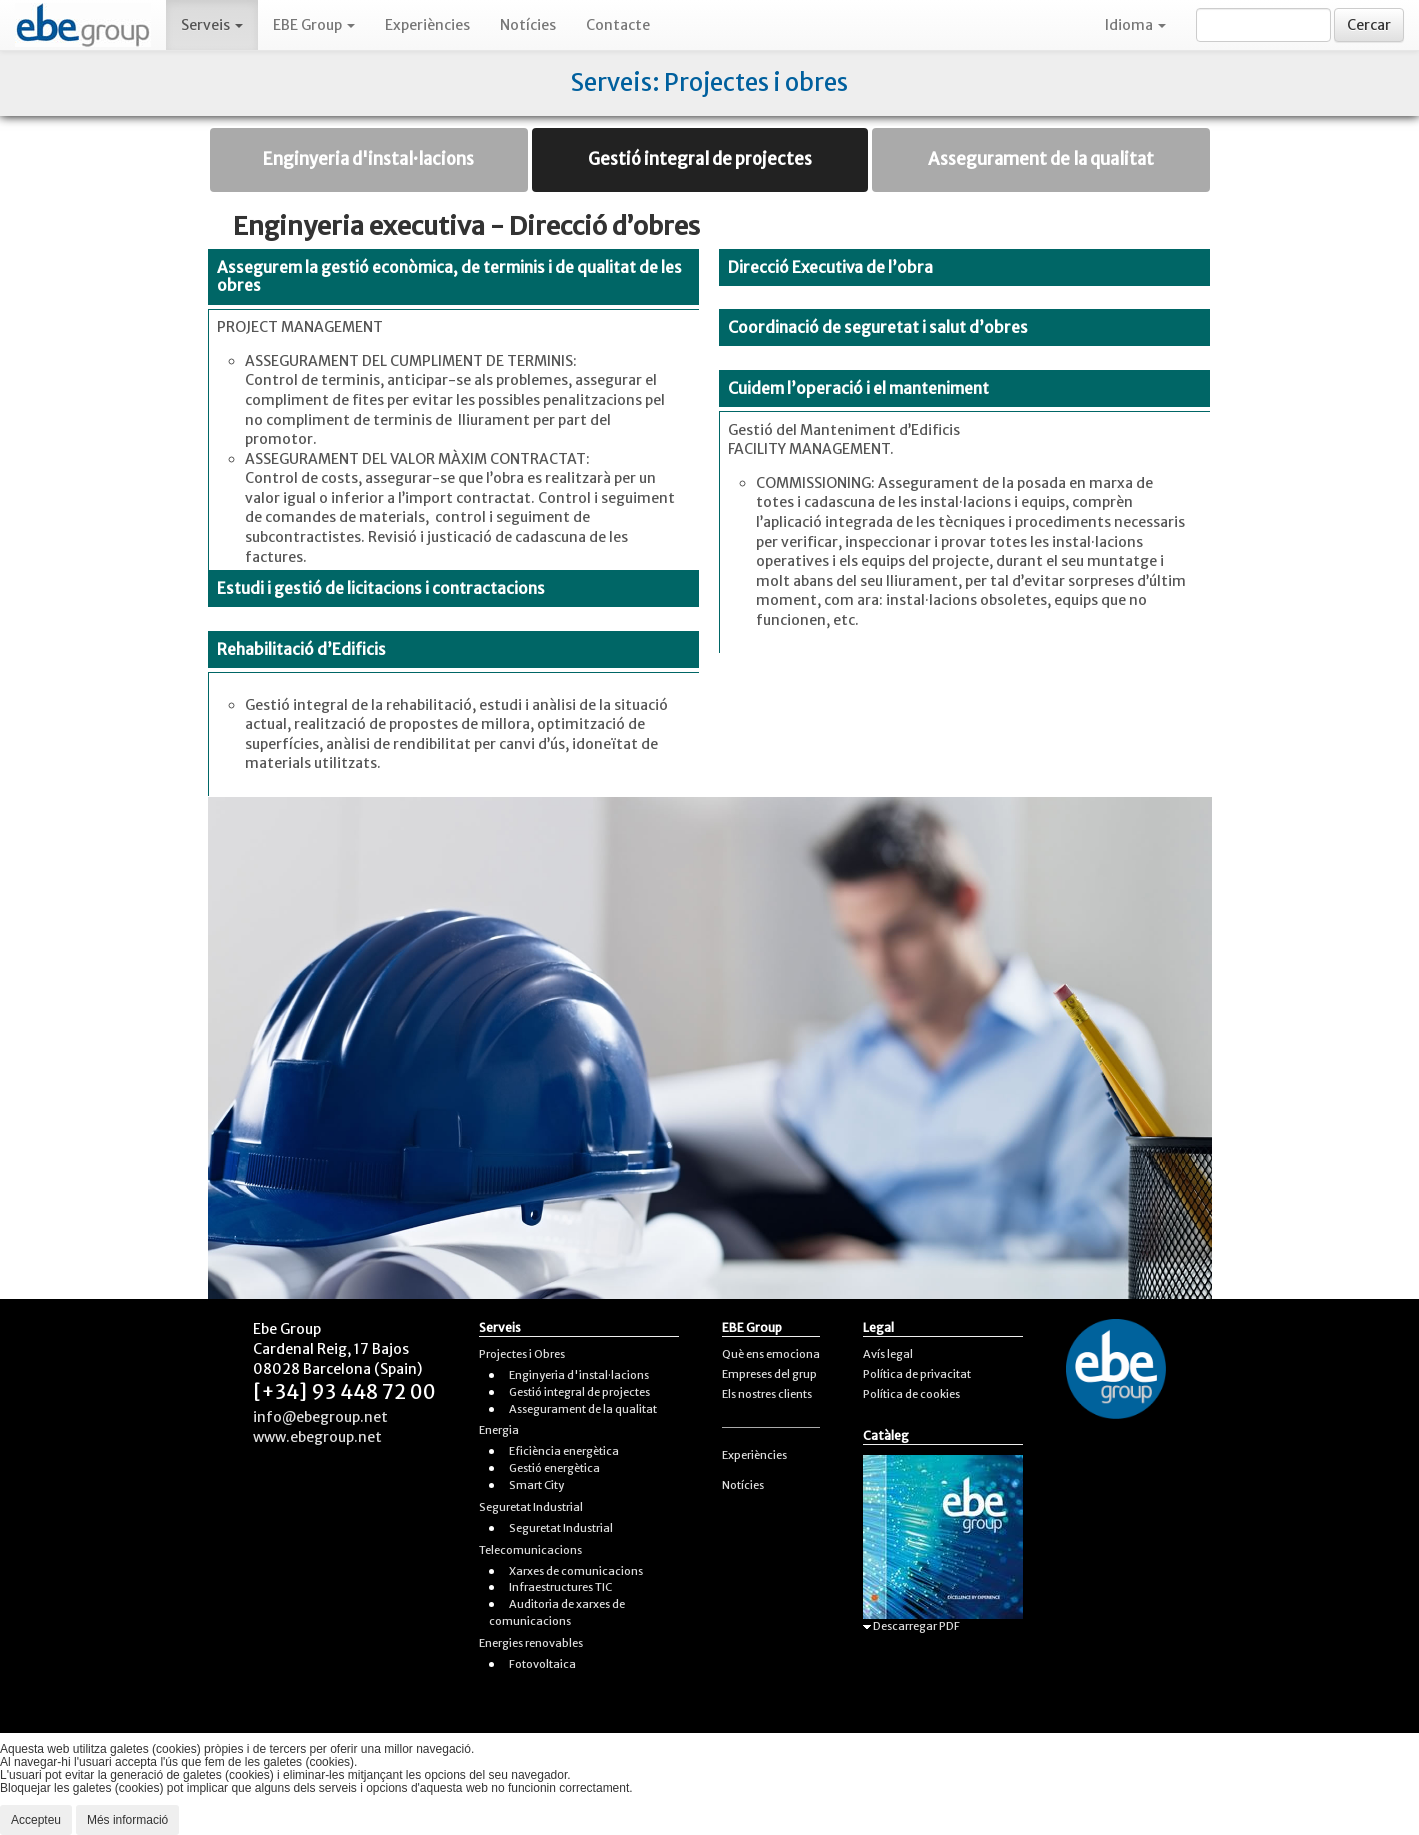 This screenshot has height=1835, width=1419. Describe the element at coordinates (917, 1374) in the screenshot. I see `Política de privacitat` at that location.